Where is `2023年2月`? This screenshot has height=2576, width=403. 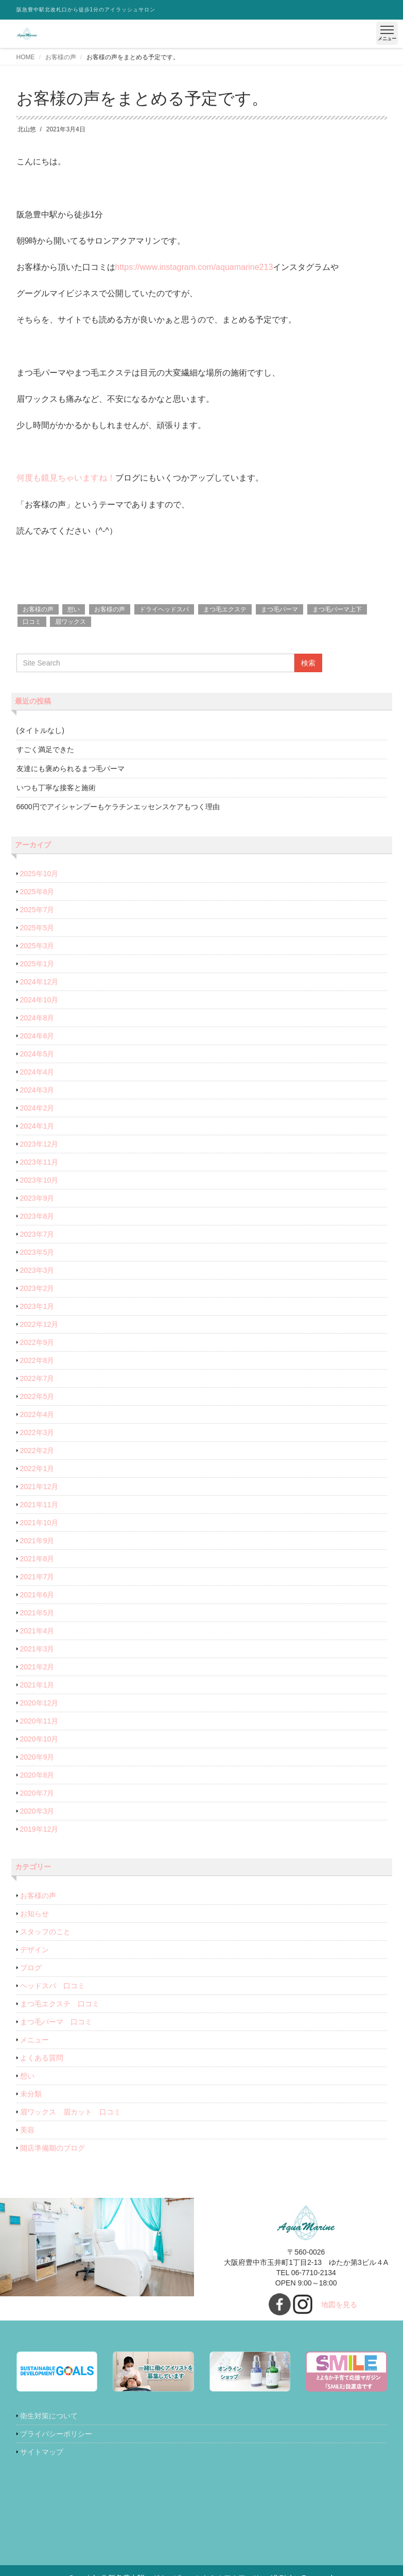
2023年2月 is located at coordinates (37, 1288).